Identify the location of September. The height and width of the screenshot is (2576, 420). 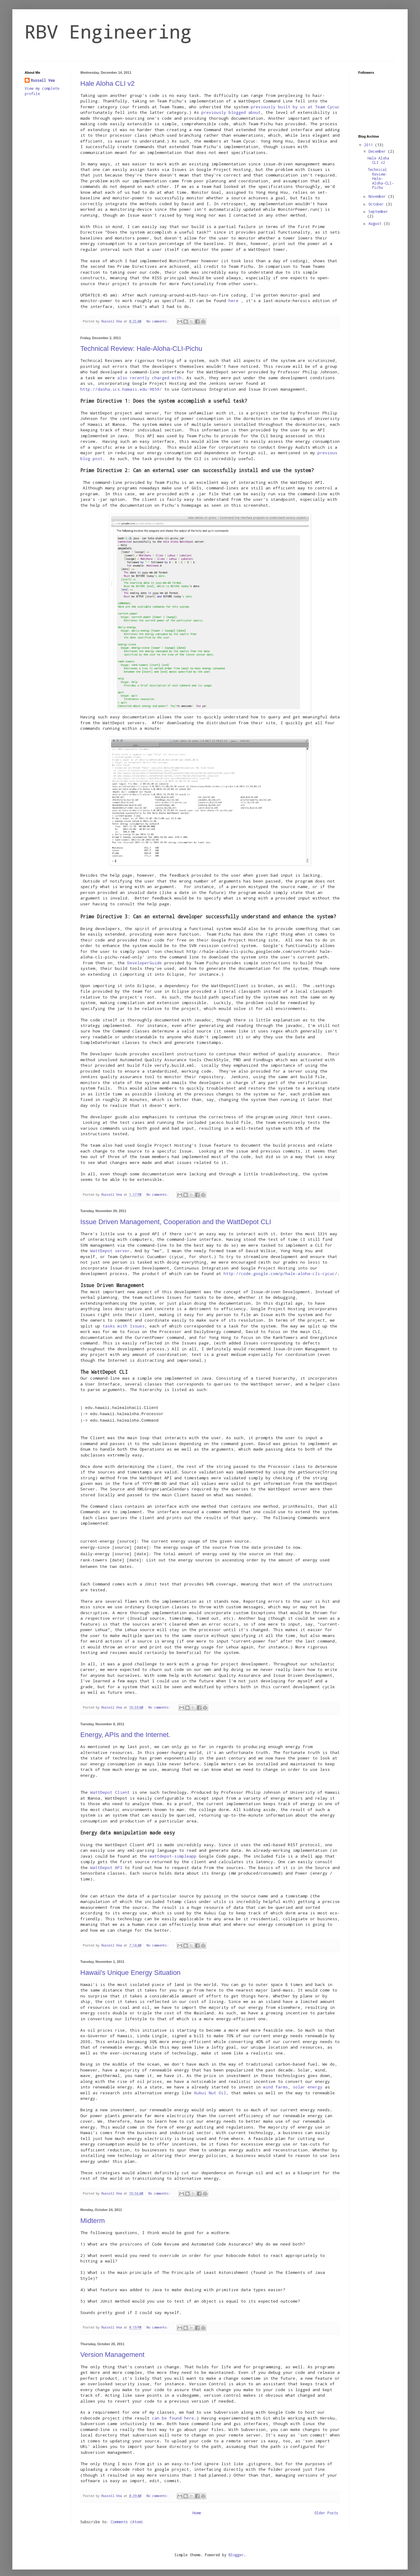
(378, 211).